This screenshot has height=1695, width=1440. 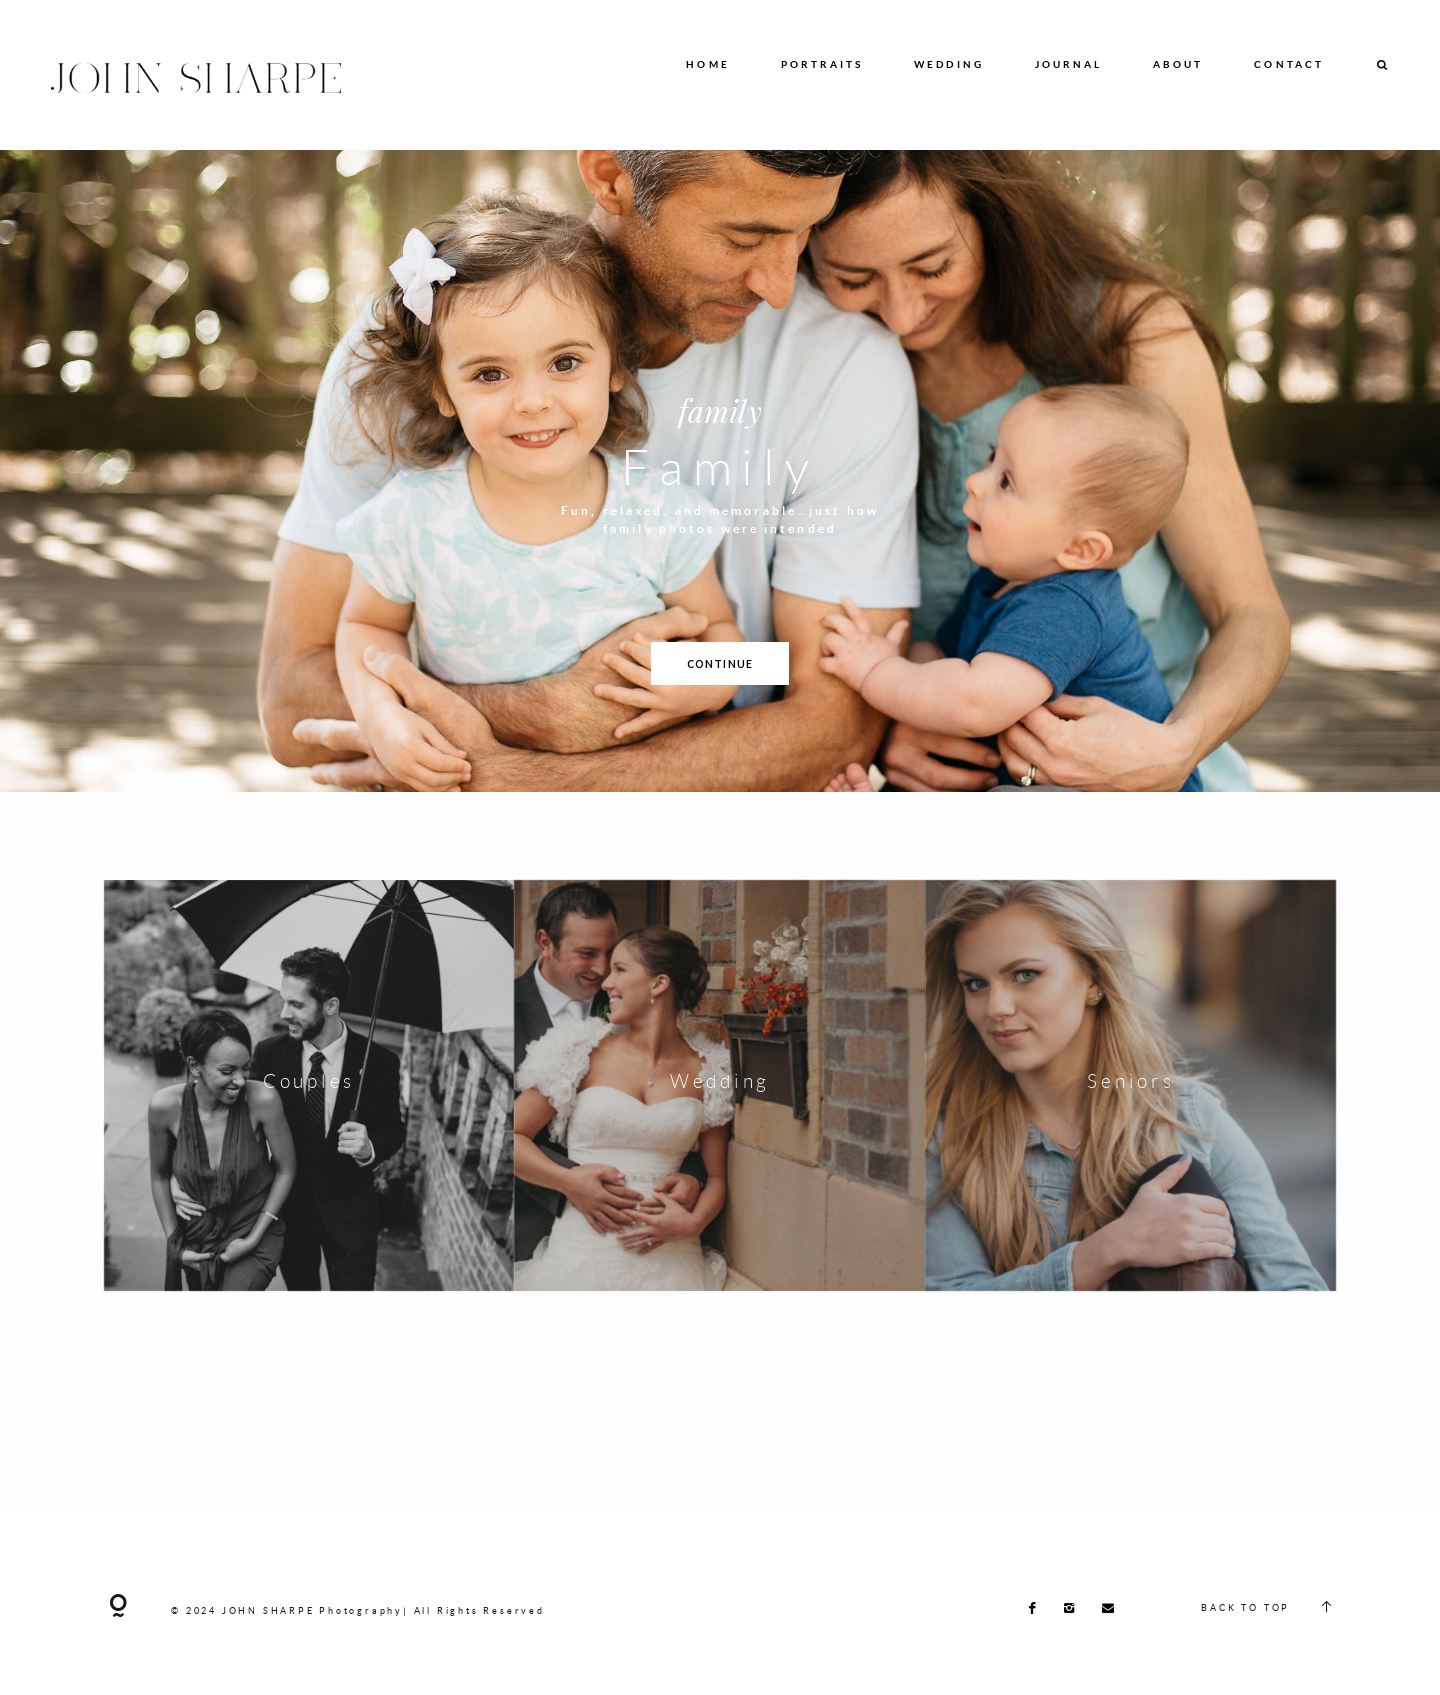 I want to click on ABOUT, so click(x=1178, y=64).